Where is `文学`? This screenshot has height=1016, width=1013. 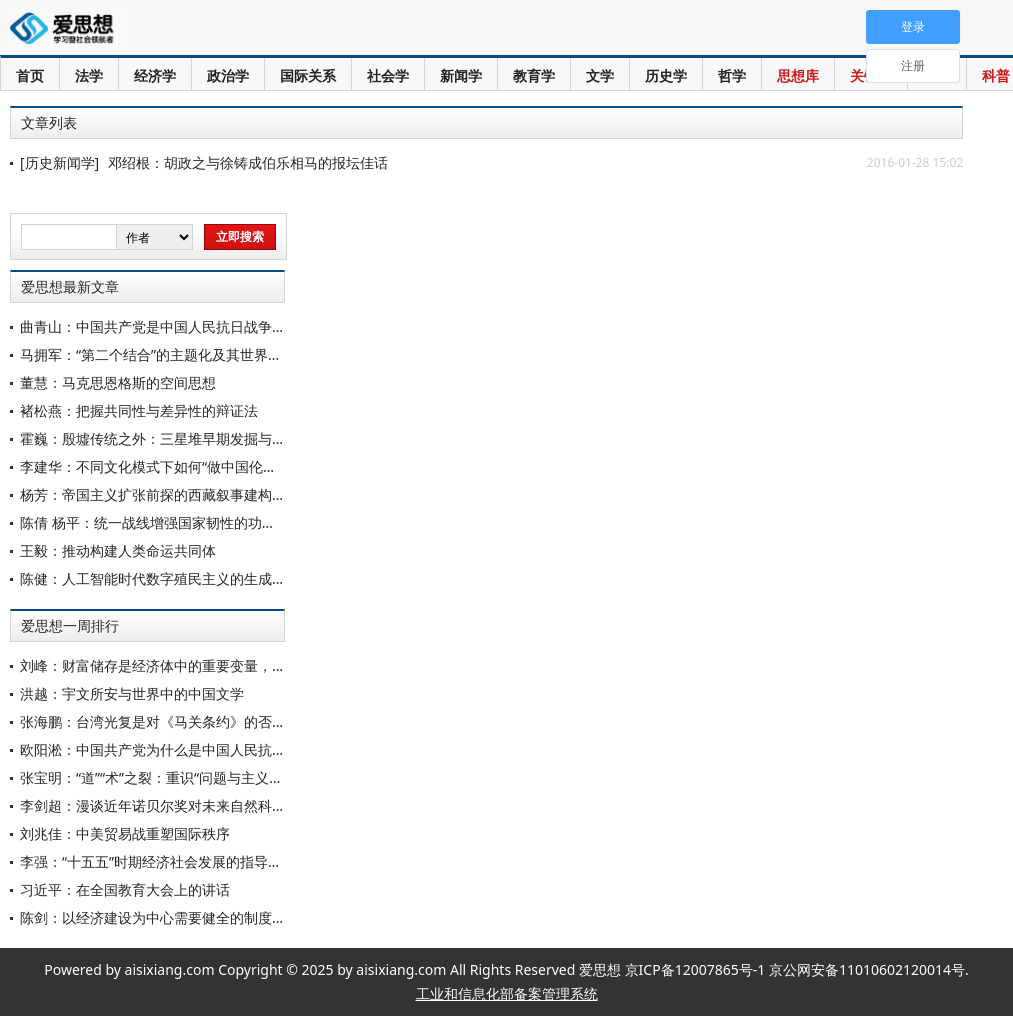
文学 is located at coordinates (600, 75).